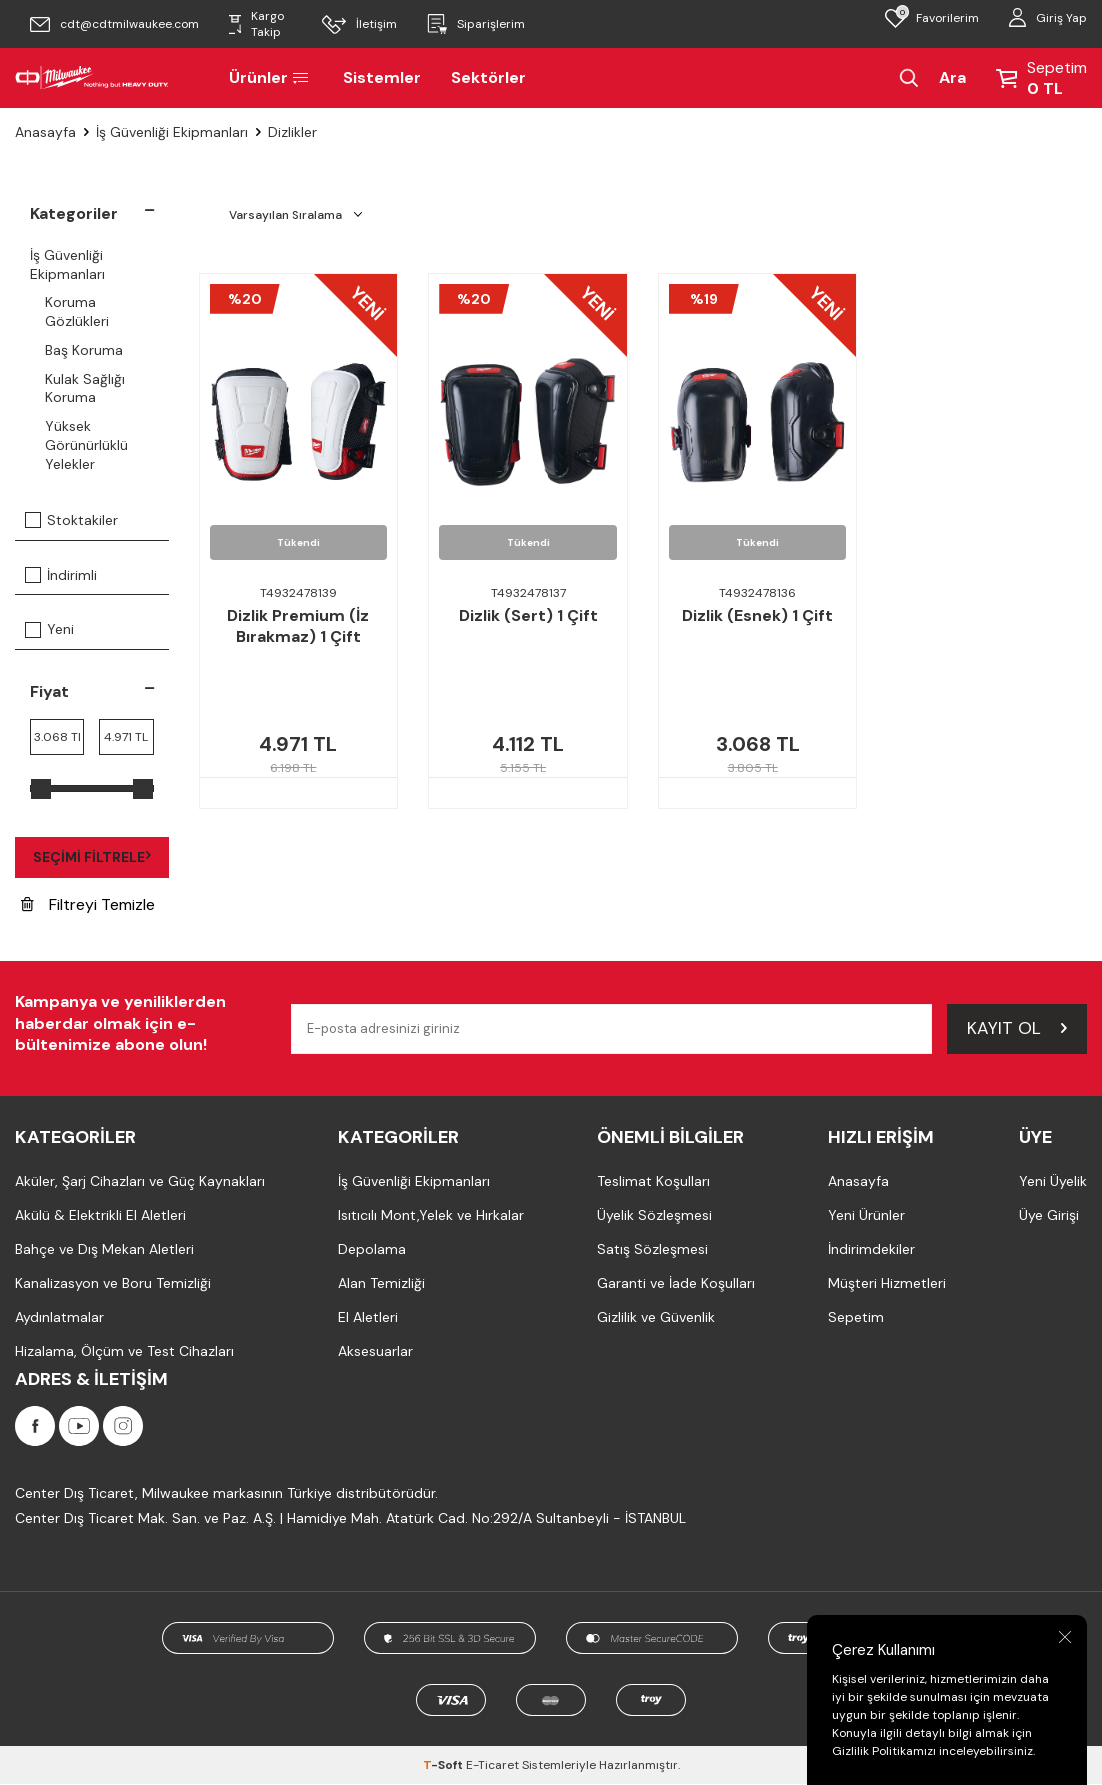 This screenshot has height=1785, width=1102. I want to click on Müşteri Hizmetleri, so click(887, 1283).